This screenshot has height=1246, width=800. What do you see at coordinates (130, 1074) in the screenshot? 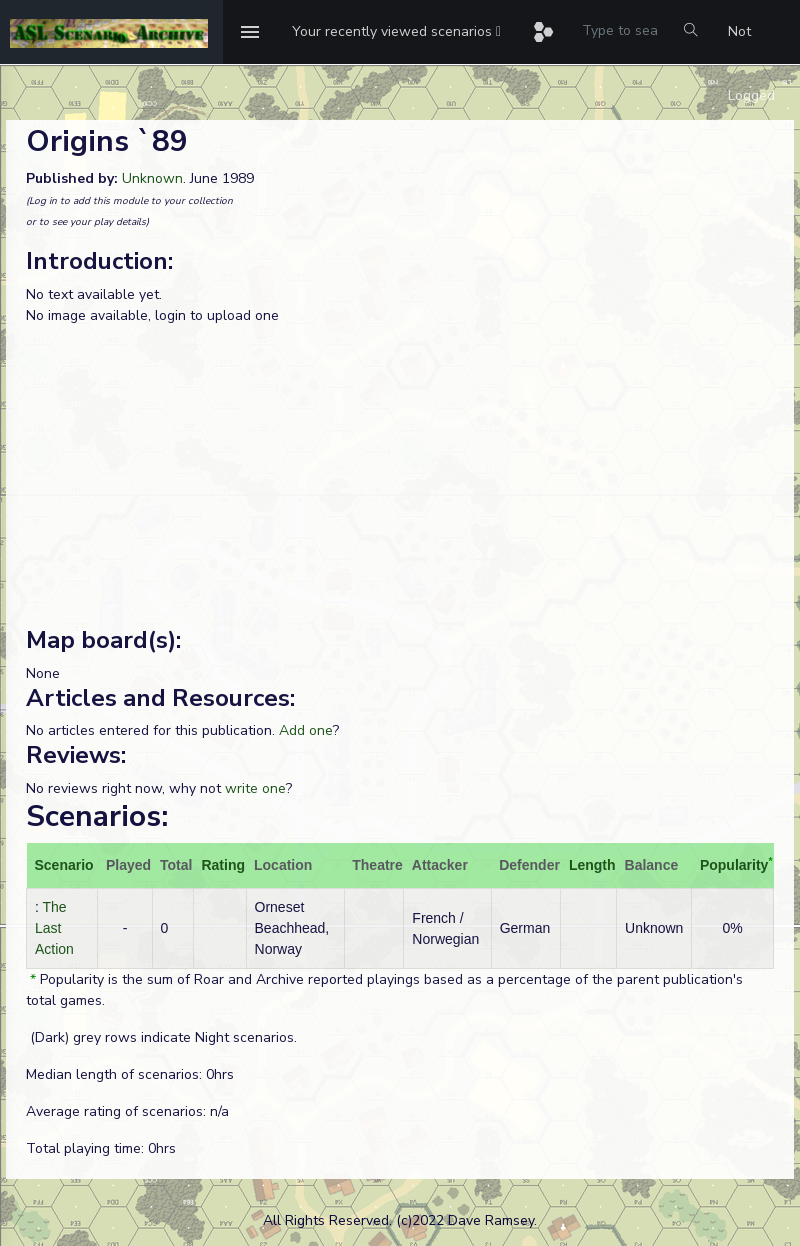
I see `Median length of scenarios: 0hrs` at bounding box center [130, 1074].